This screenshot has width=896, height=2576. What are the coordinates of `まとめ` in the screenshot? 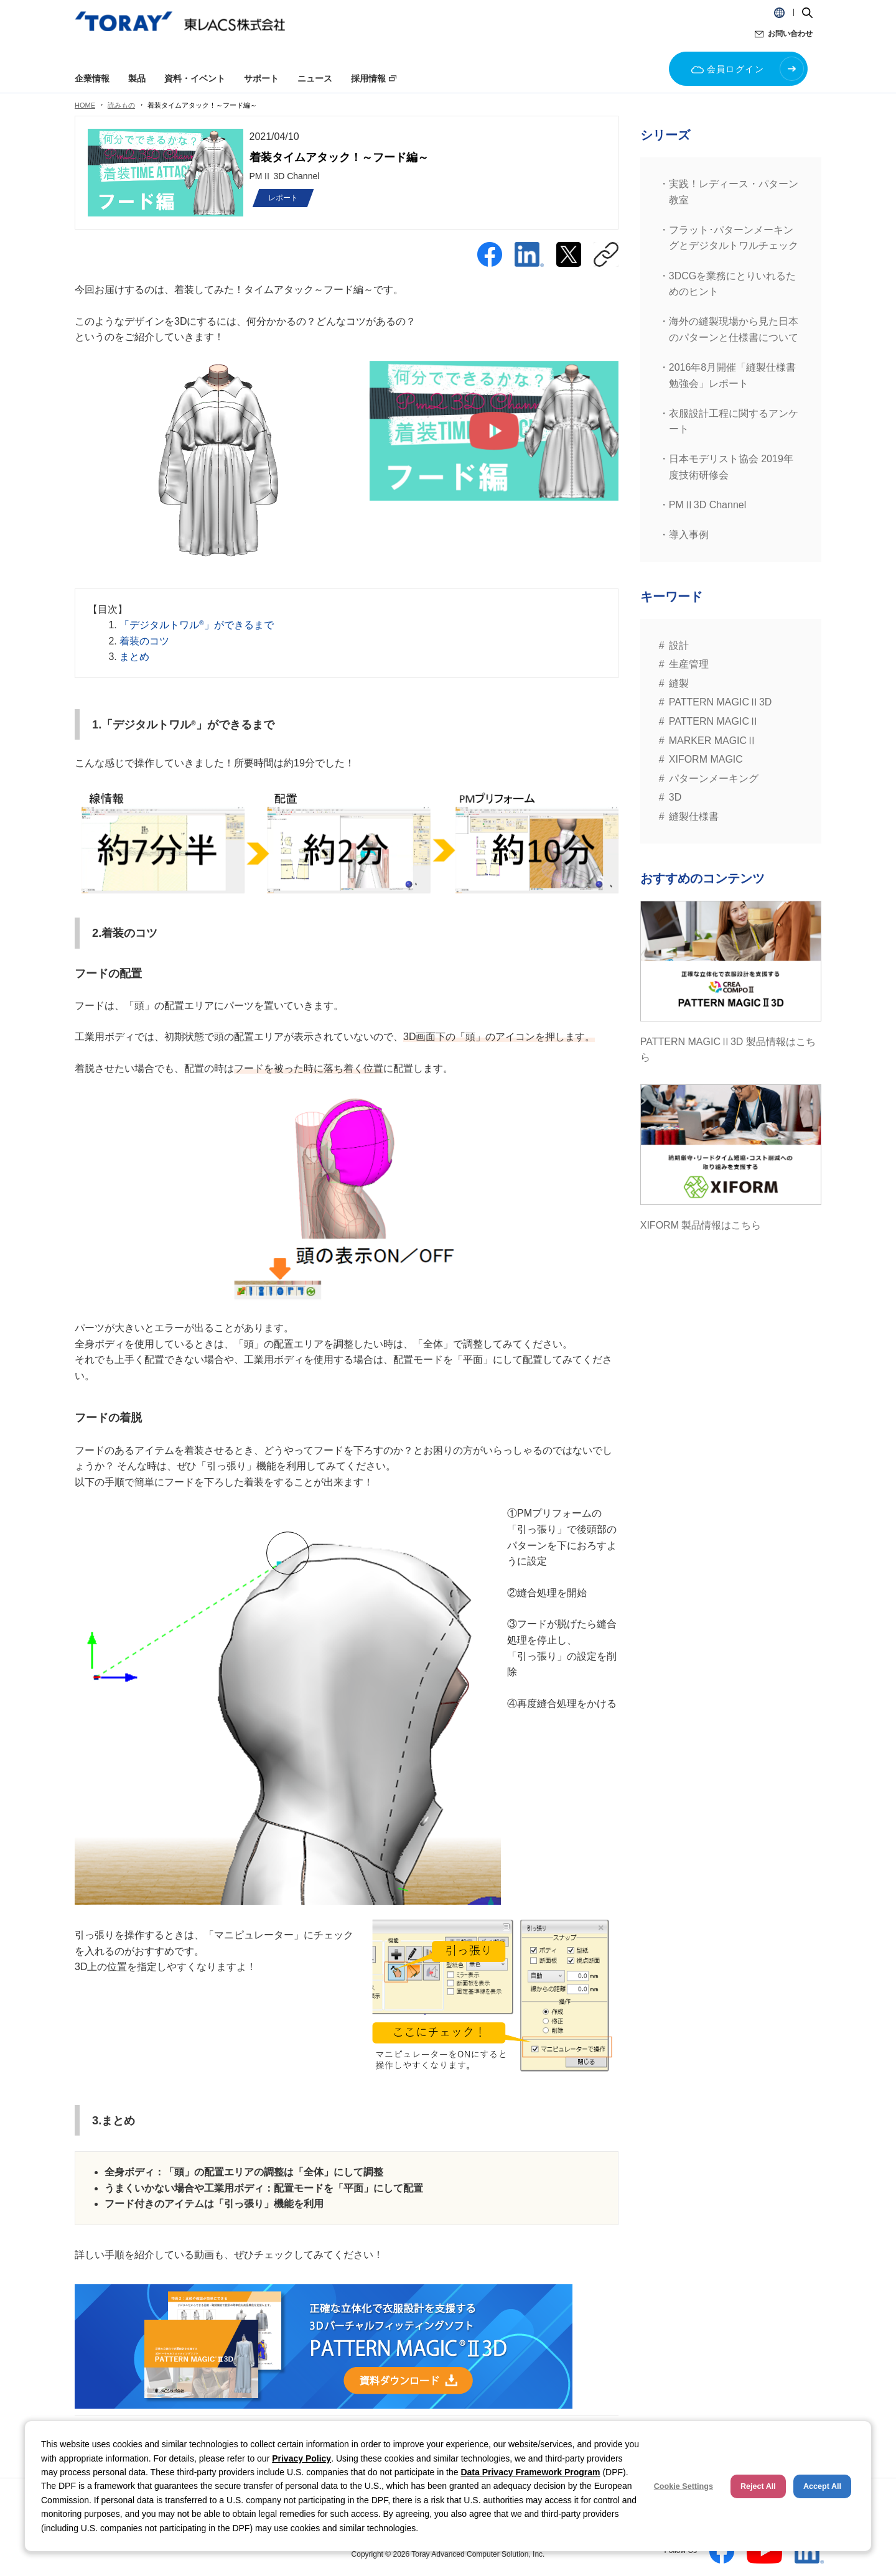 It's located at (134, 656).